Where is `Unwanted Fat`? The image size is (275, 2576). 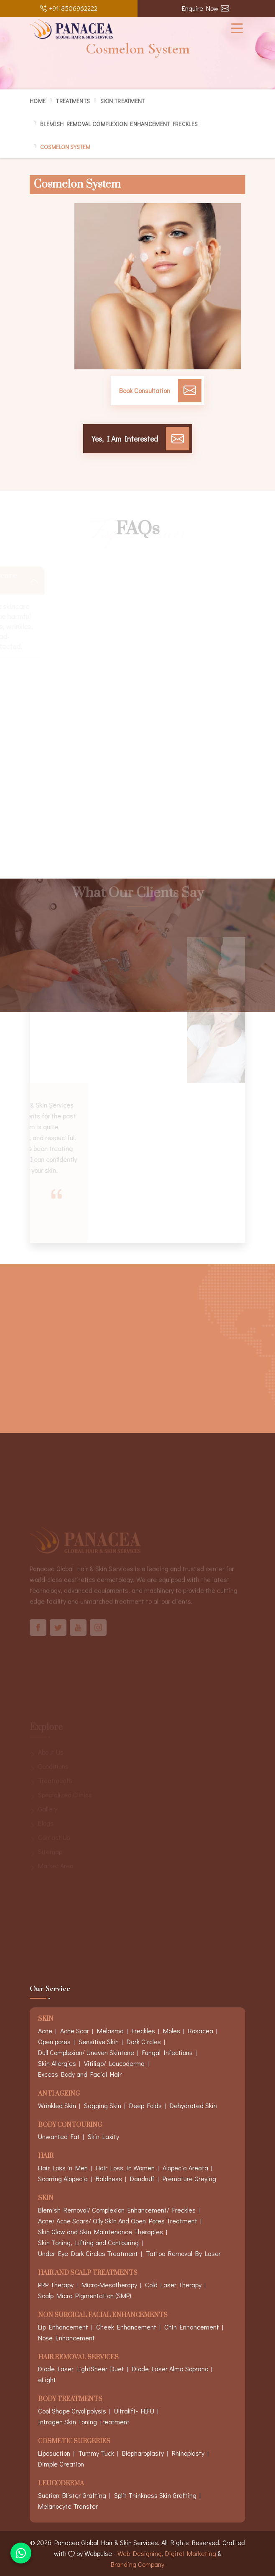
Unwanted Fat is located at coordinates (59, 2136).